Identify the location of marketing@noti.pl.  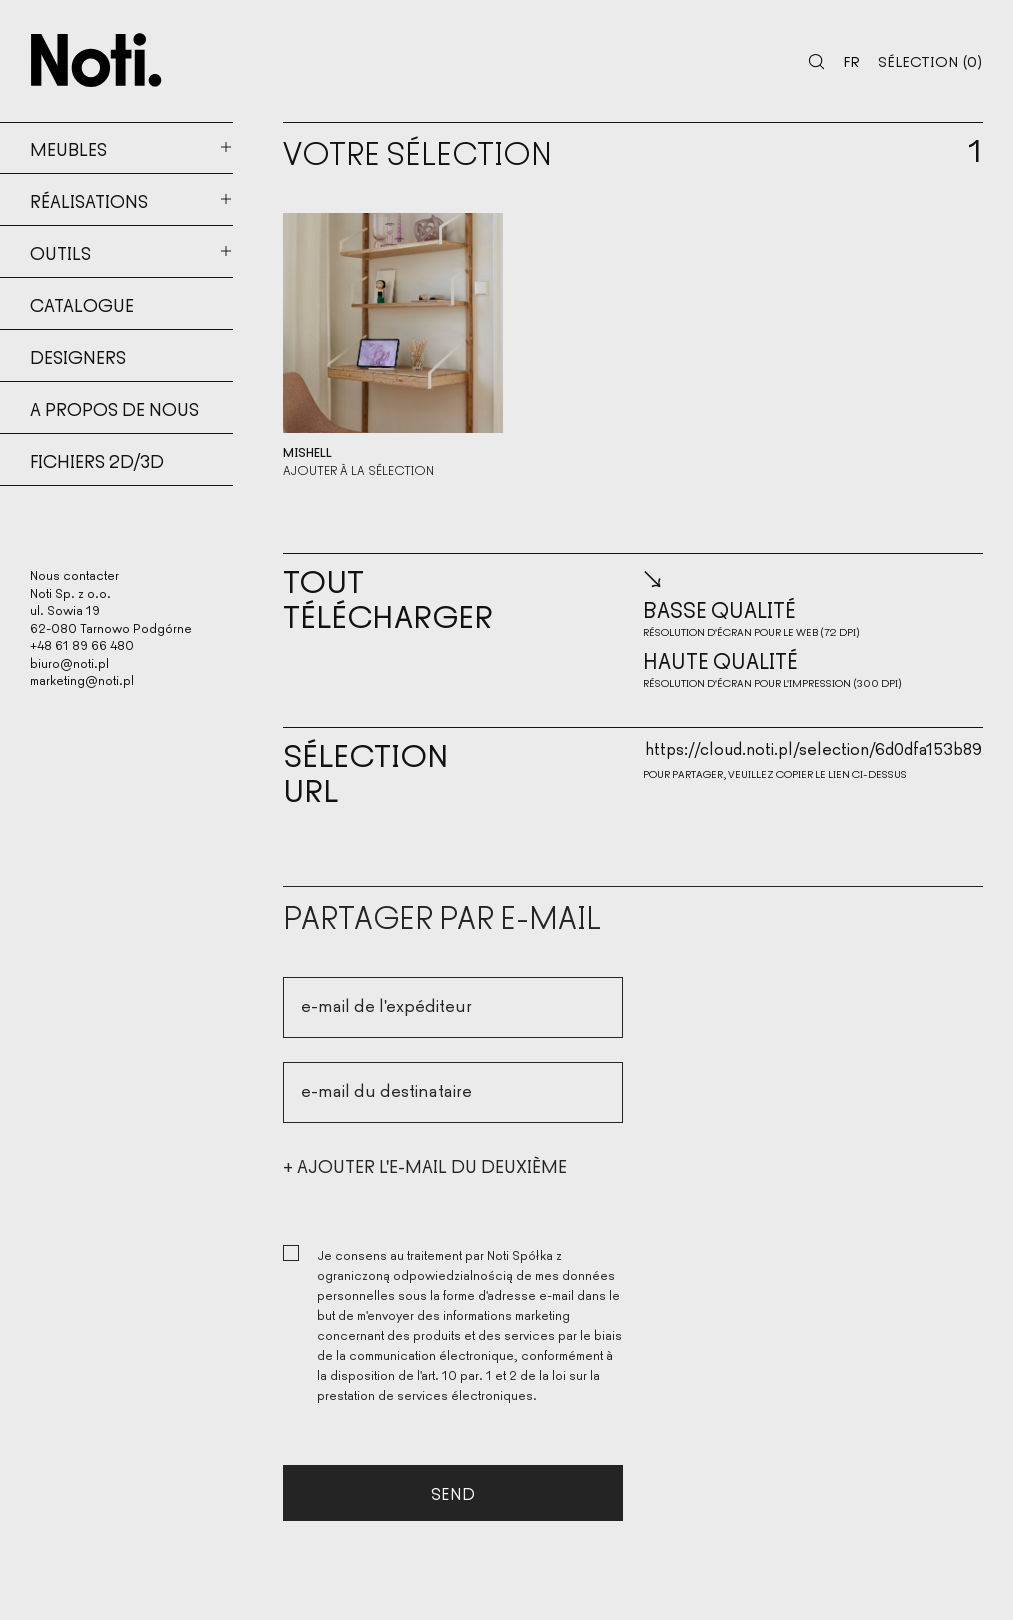
(82, 679).